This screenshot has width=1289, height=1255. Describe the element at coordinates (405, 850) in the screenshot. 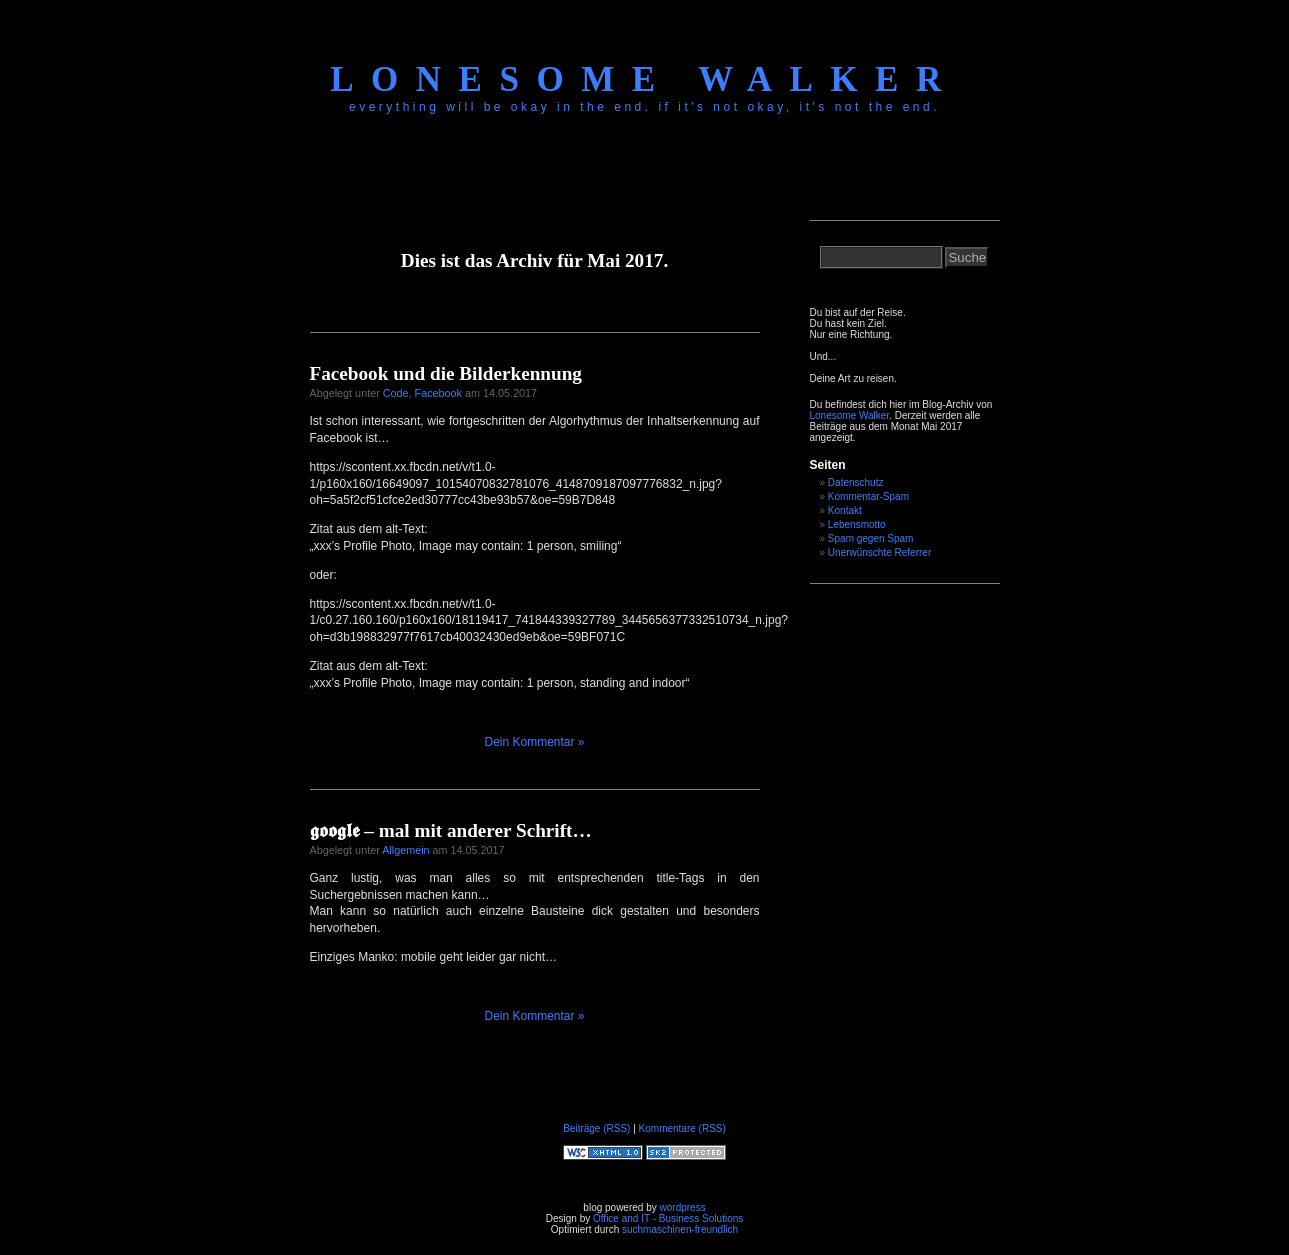

I see `Allgemein` at that location.